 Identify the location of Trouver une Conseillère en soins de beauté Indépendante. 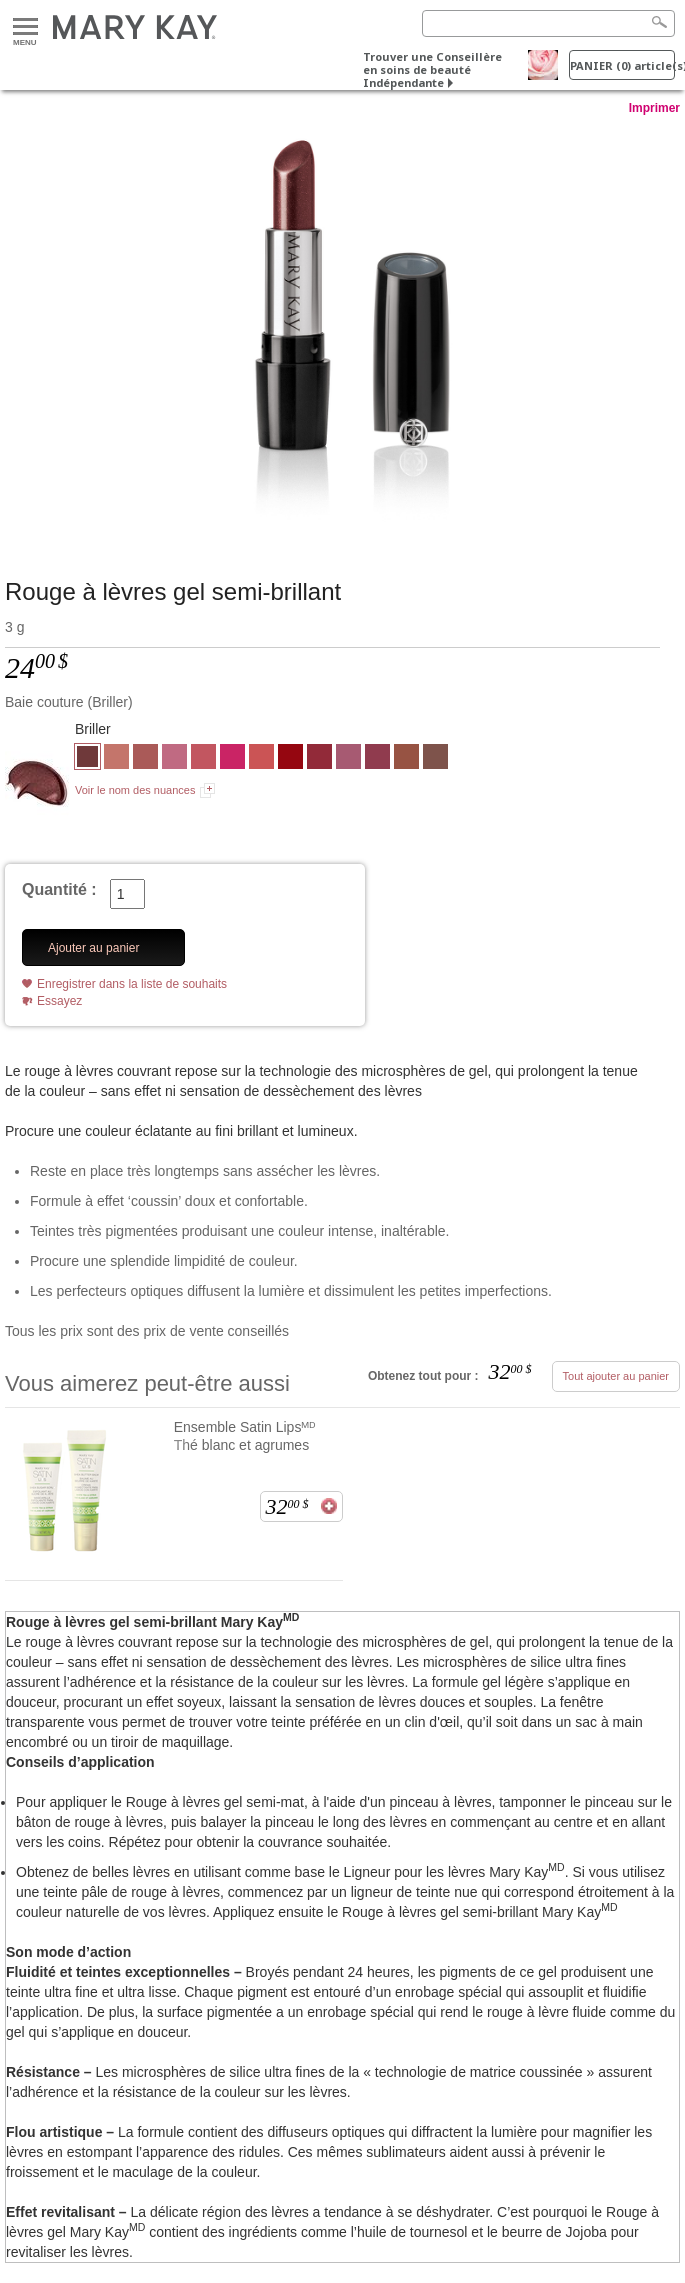
(432, 69).